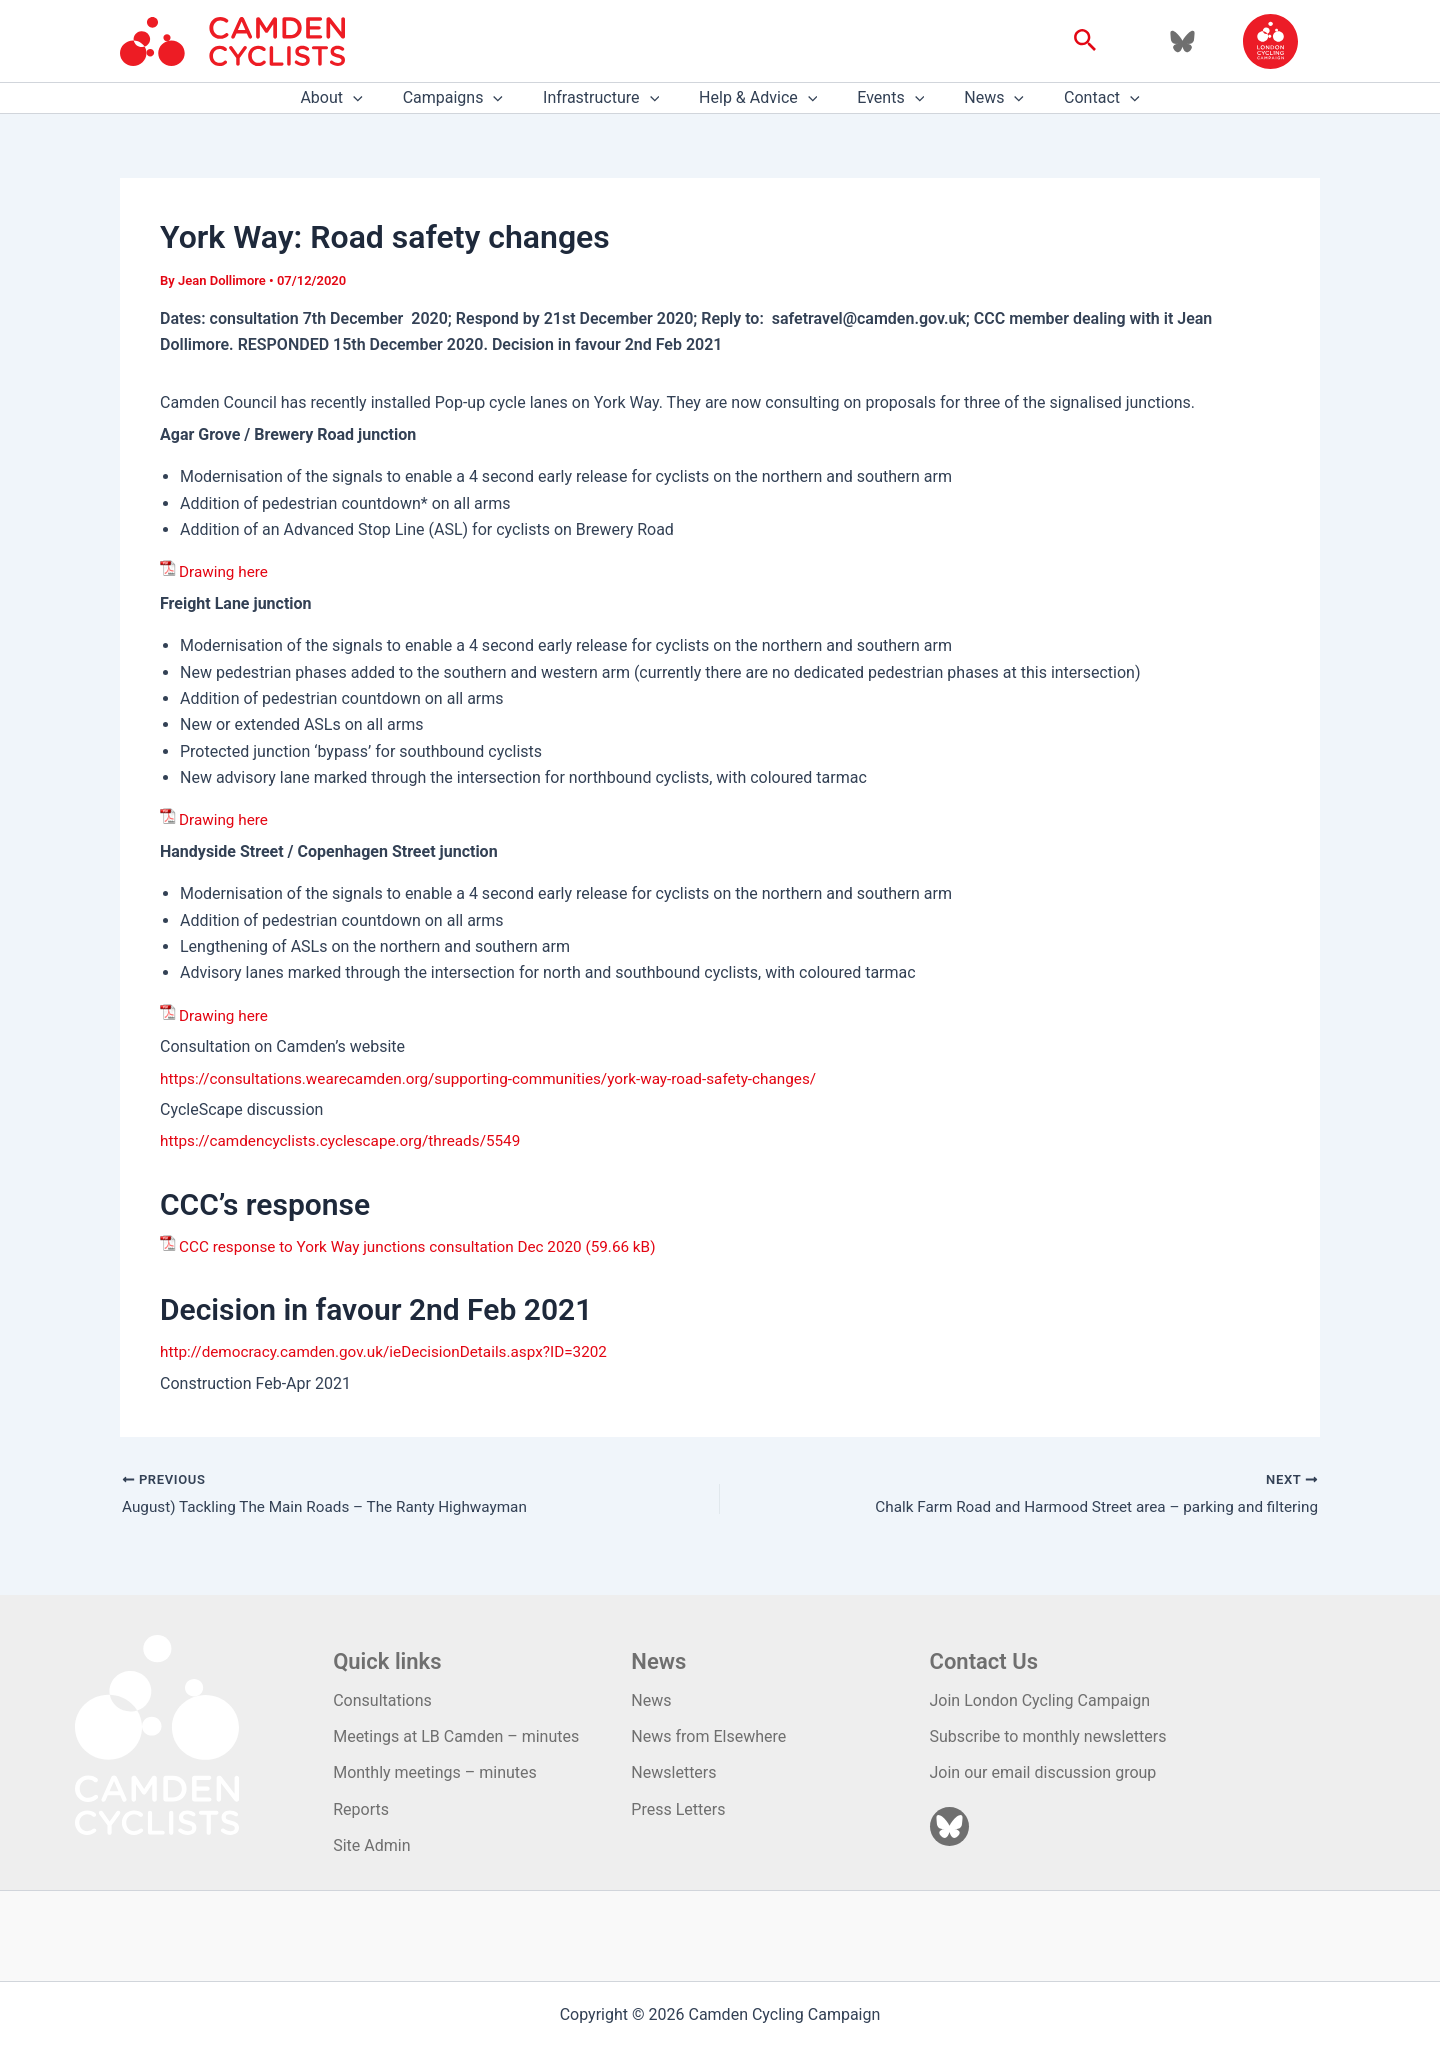 The height and width of the screenshot is (2048, 1440). What do you see at coordinates (382, 1700) in the screenshot?
I see `Consultations` at bounding box center [382, 1700].